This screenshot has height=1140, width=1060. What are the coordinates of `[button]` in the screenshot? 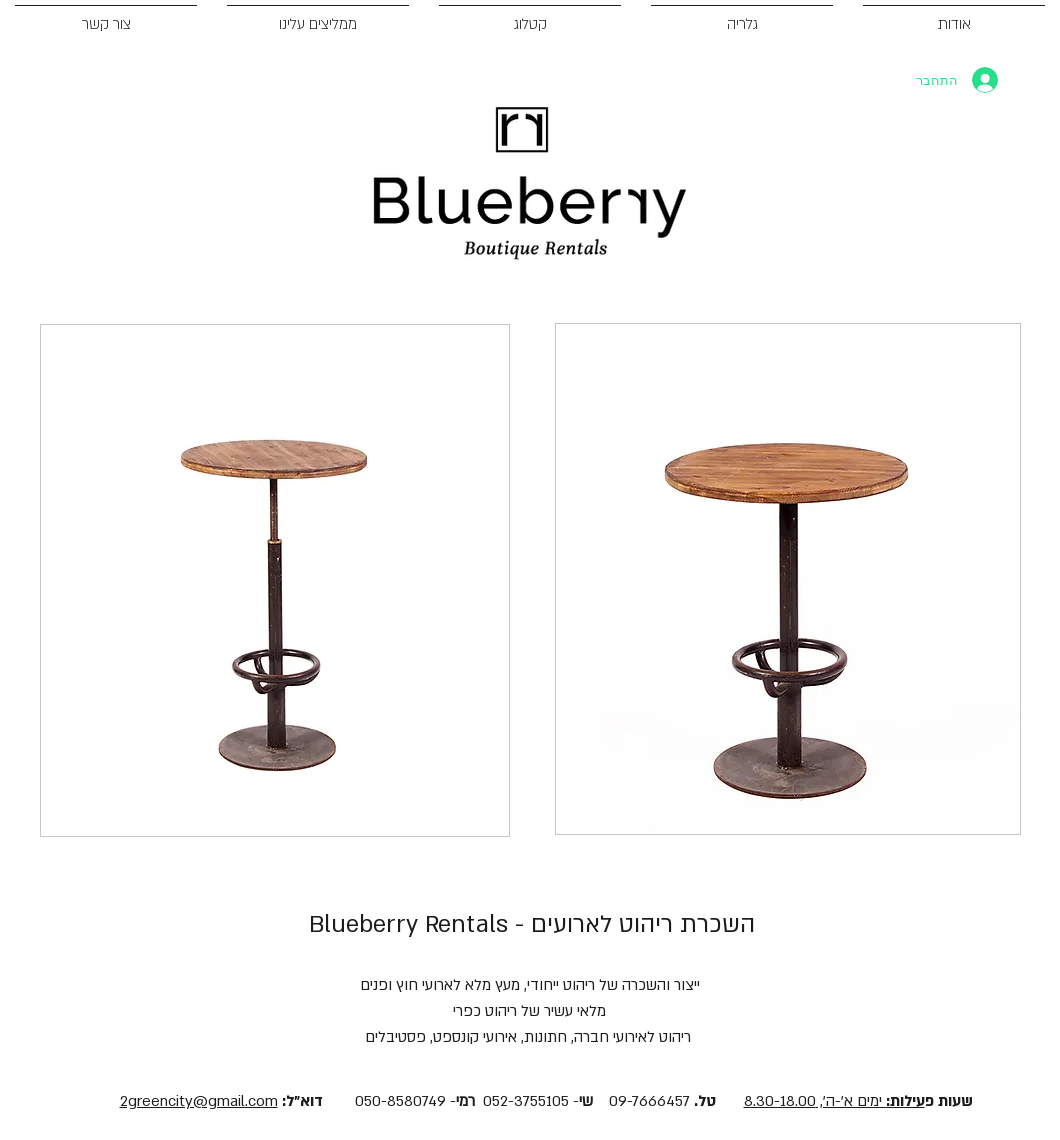 It's located at (275, 580).